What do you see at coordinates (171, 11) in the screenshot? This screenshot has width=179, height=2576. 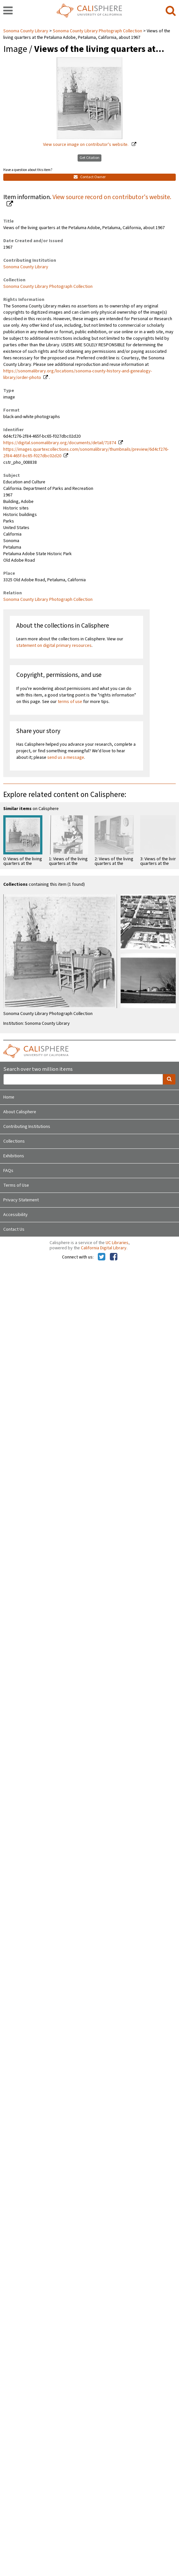 I see `[search]` at bounding box center [171, 11].